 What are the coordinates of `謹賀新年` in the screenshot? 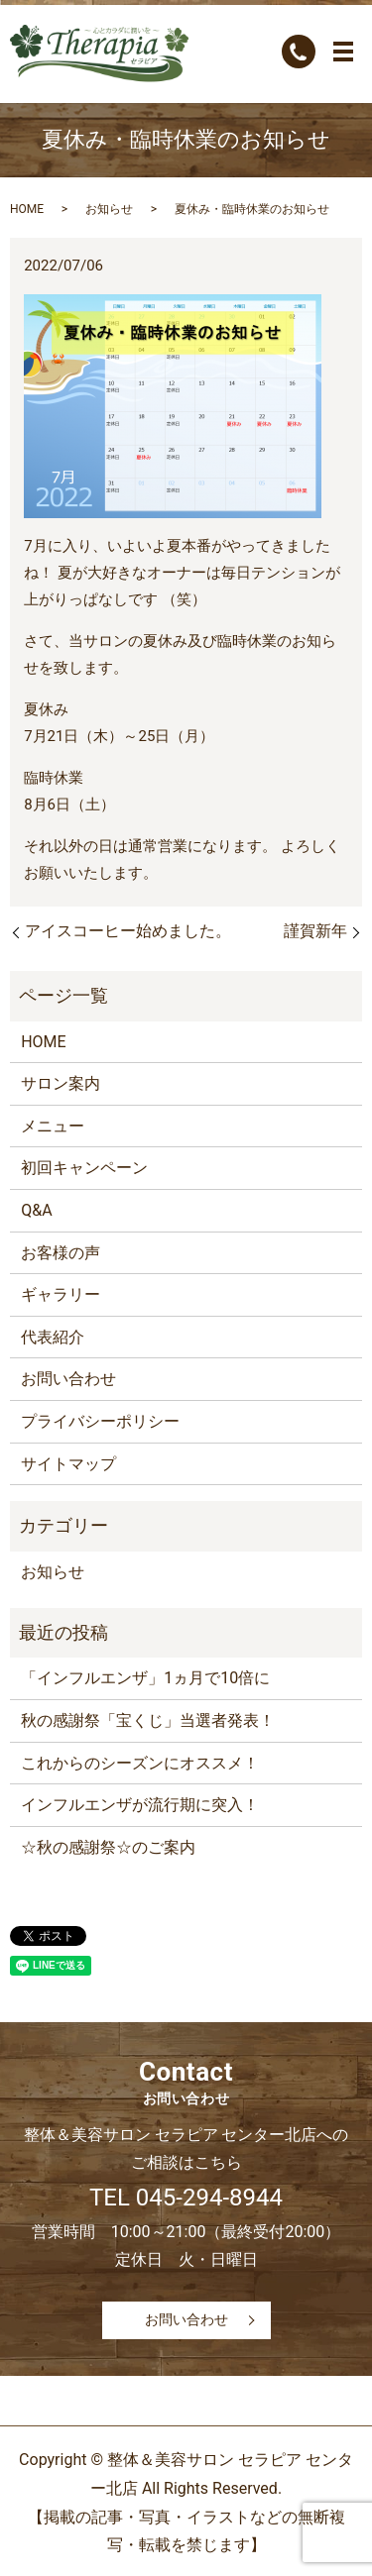 It's located at (315, 930).